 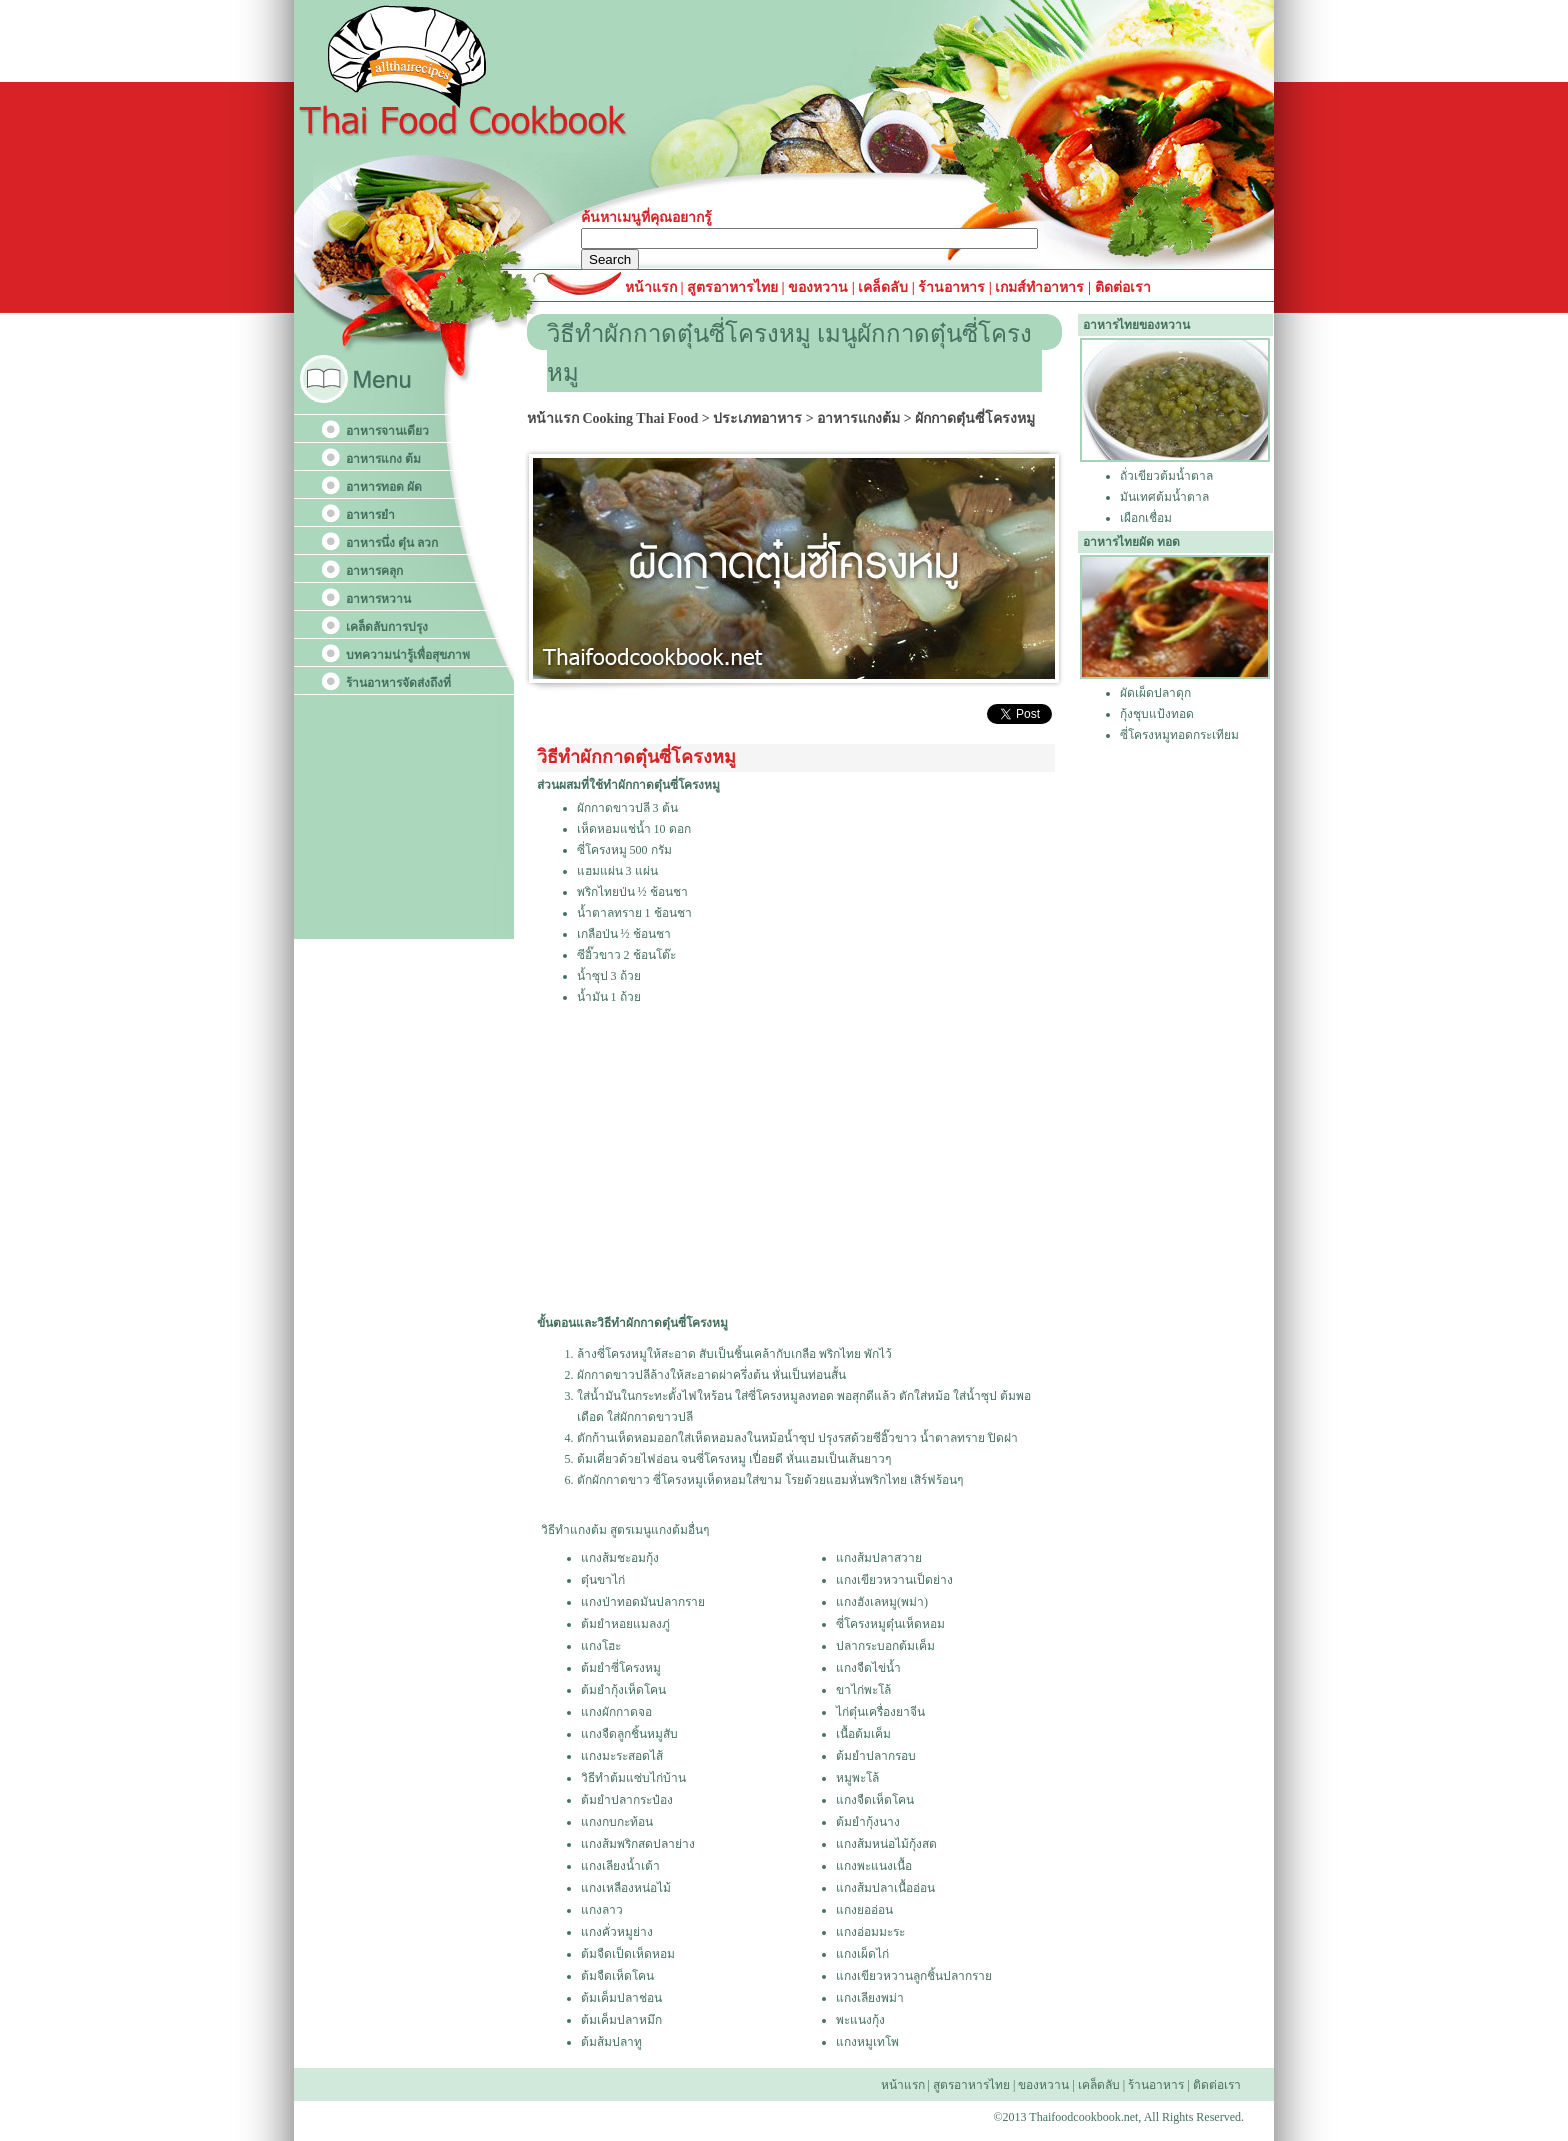 What do you see at coordinates (387, 431) in the screenshot?
I see `อาหารจานเดียว` at bounding box center [387, 431].